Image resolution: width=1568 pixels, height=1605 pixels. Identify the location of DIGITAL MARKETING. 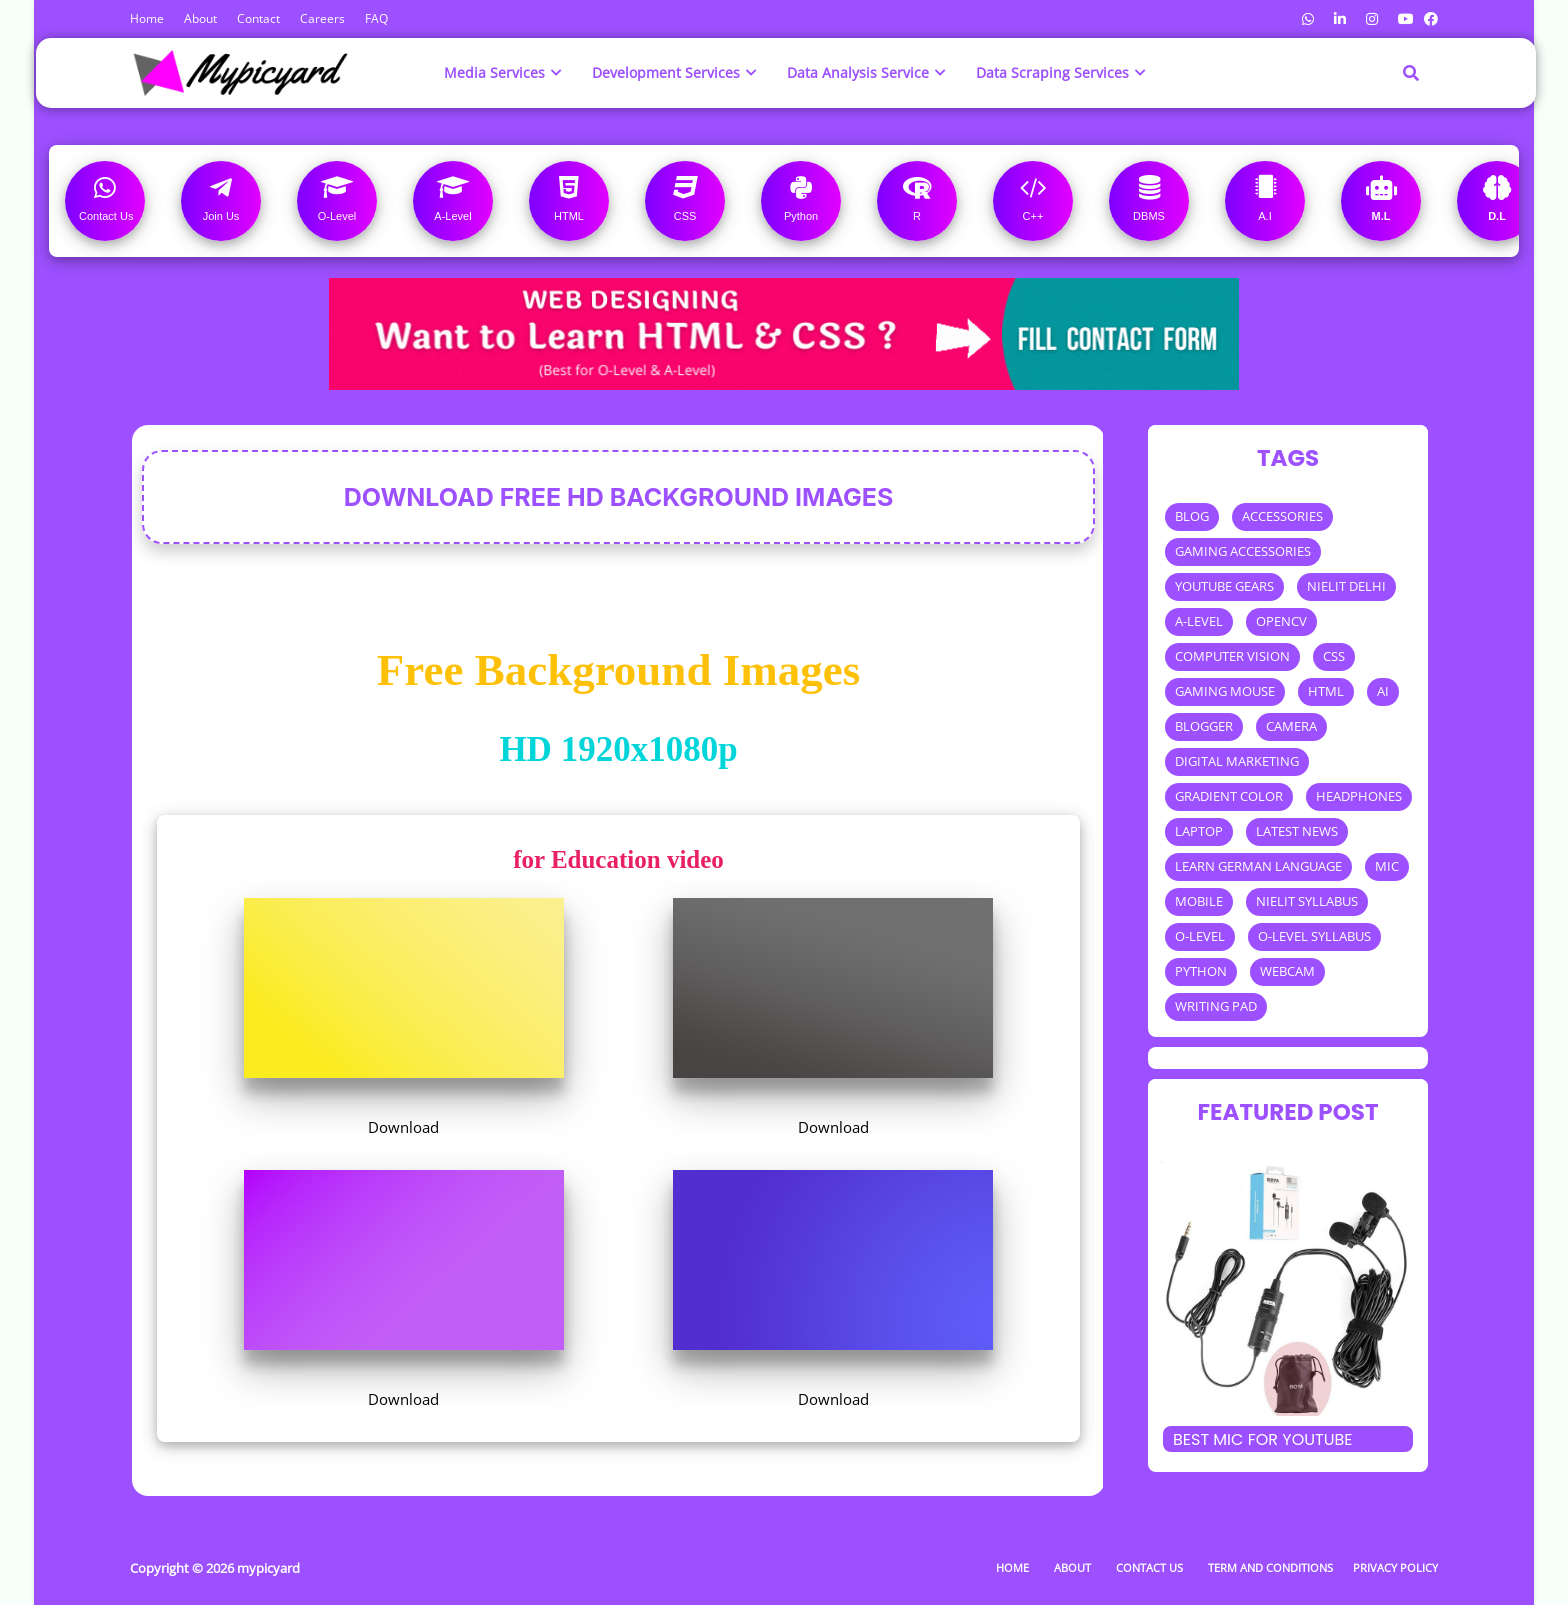
(1237, 761).